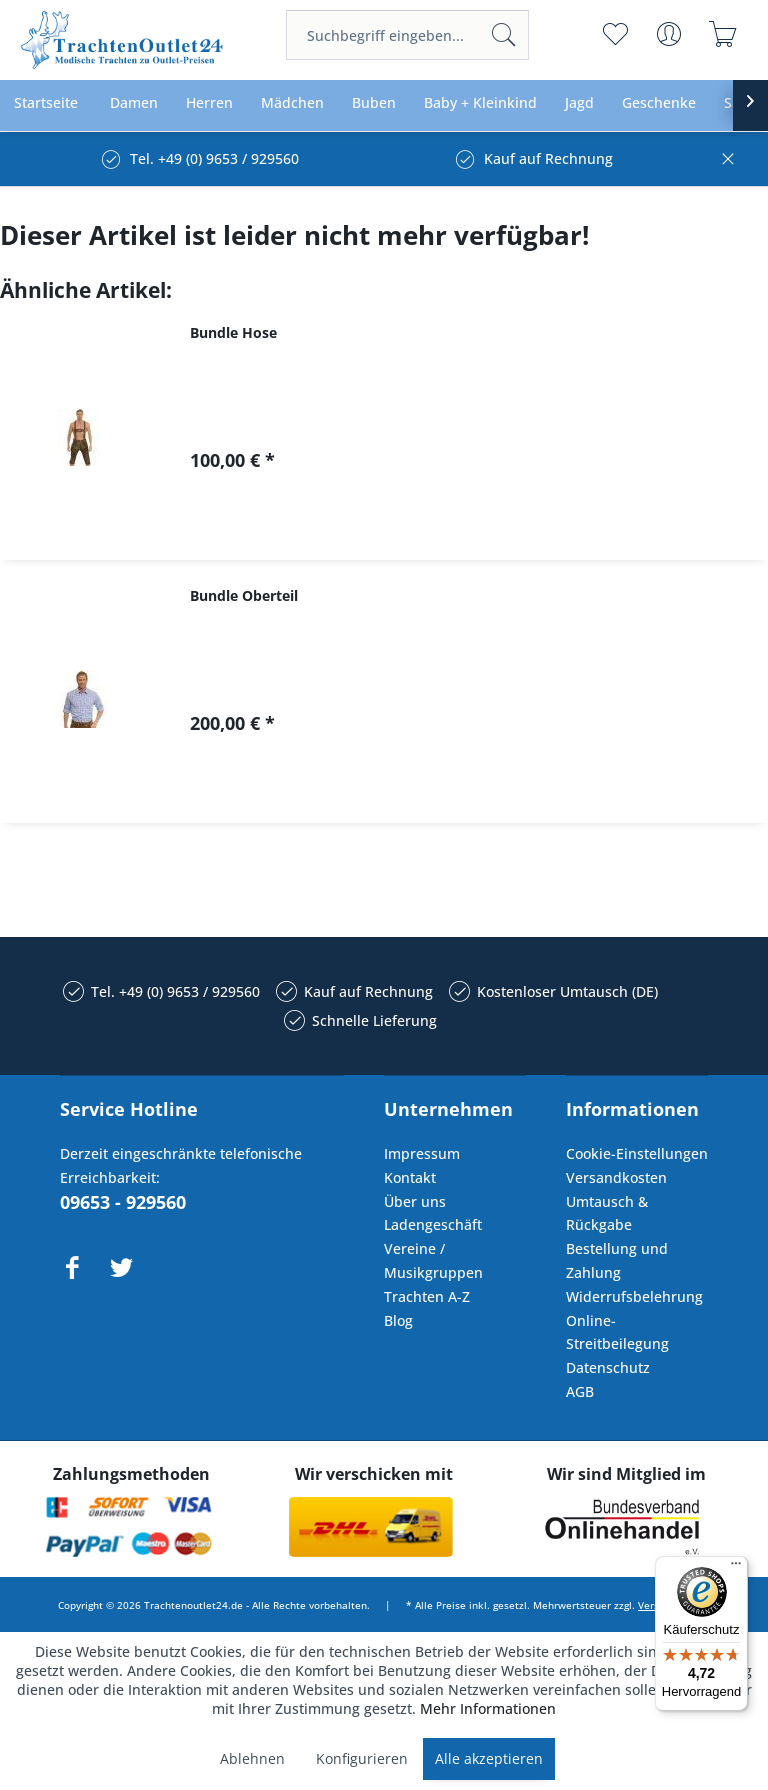 The height and width of the screenshot is (1790, 768). Describe the element at coordinates (607, 1213) in the screenshot. I see `Umtausch & Rückgabe` at that location.